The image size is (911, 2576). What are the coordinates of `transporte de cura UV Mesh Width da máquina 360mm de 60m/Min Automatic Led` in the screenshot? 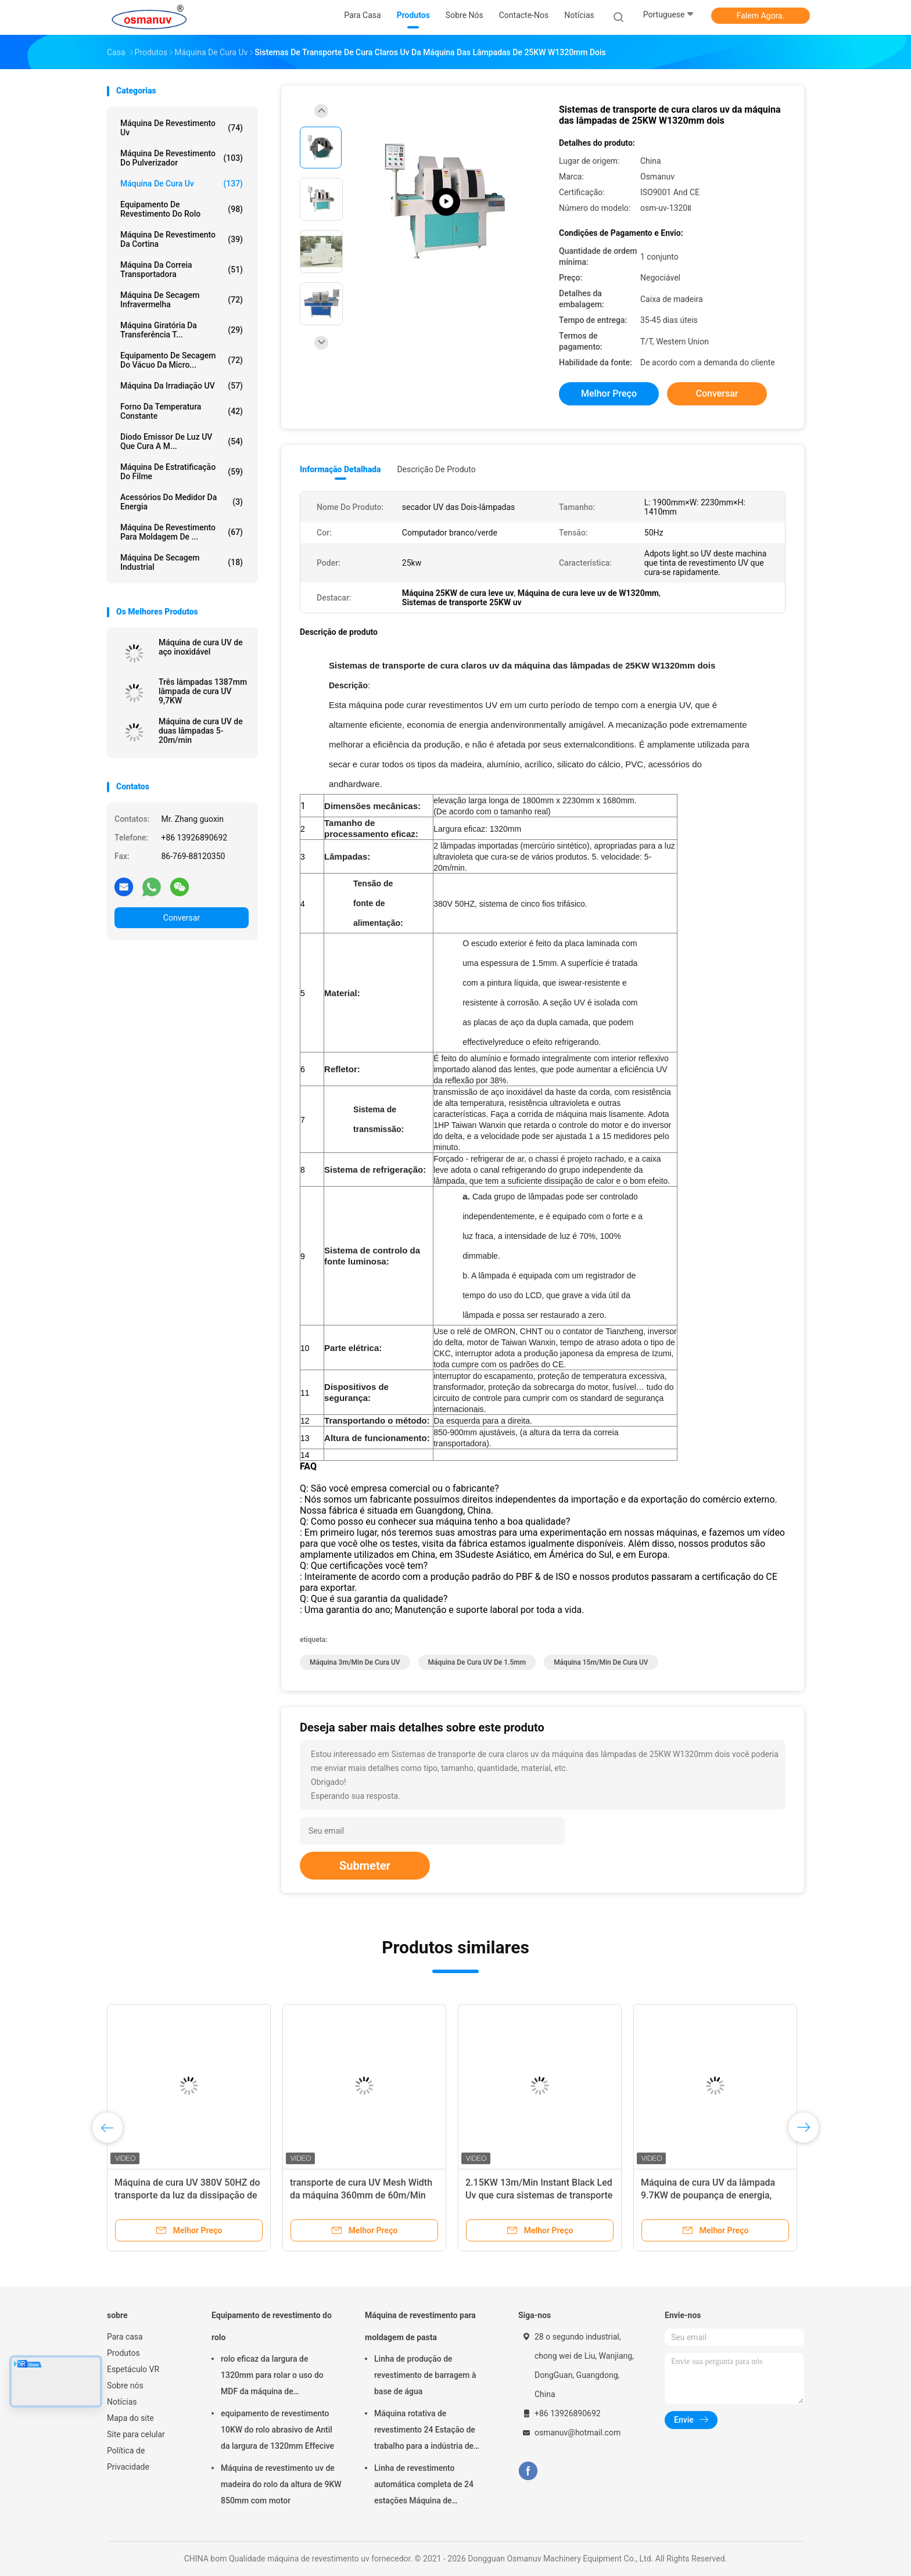 It's located at (361, 2195).